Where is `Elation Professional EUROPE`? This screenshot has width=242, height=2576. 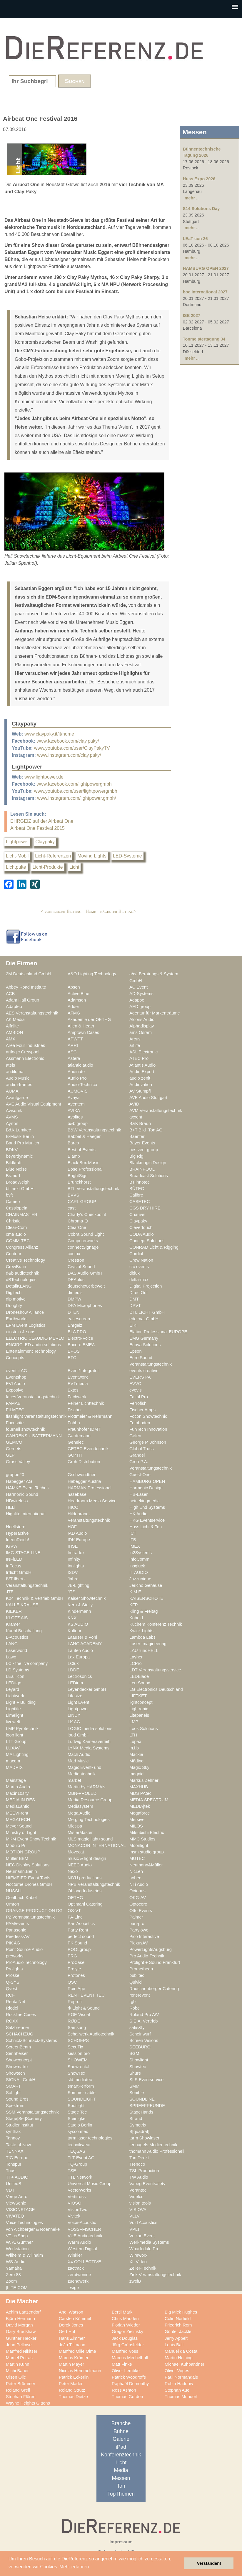 Elation Professional EUROPE is located at coordinates (158, 1331).